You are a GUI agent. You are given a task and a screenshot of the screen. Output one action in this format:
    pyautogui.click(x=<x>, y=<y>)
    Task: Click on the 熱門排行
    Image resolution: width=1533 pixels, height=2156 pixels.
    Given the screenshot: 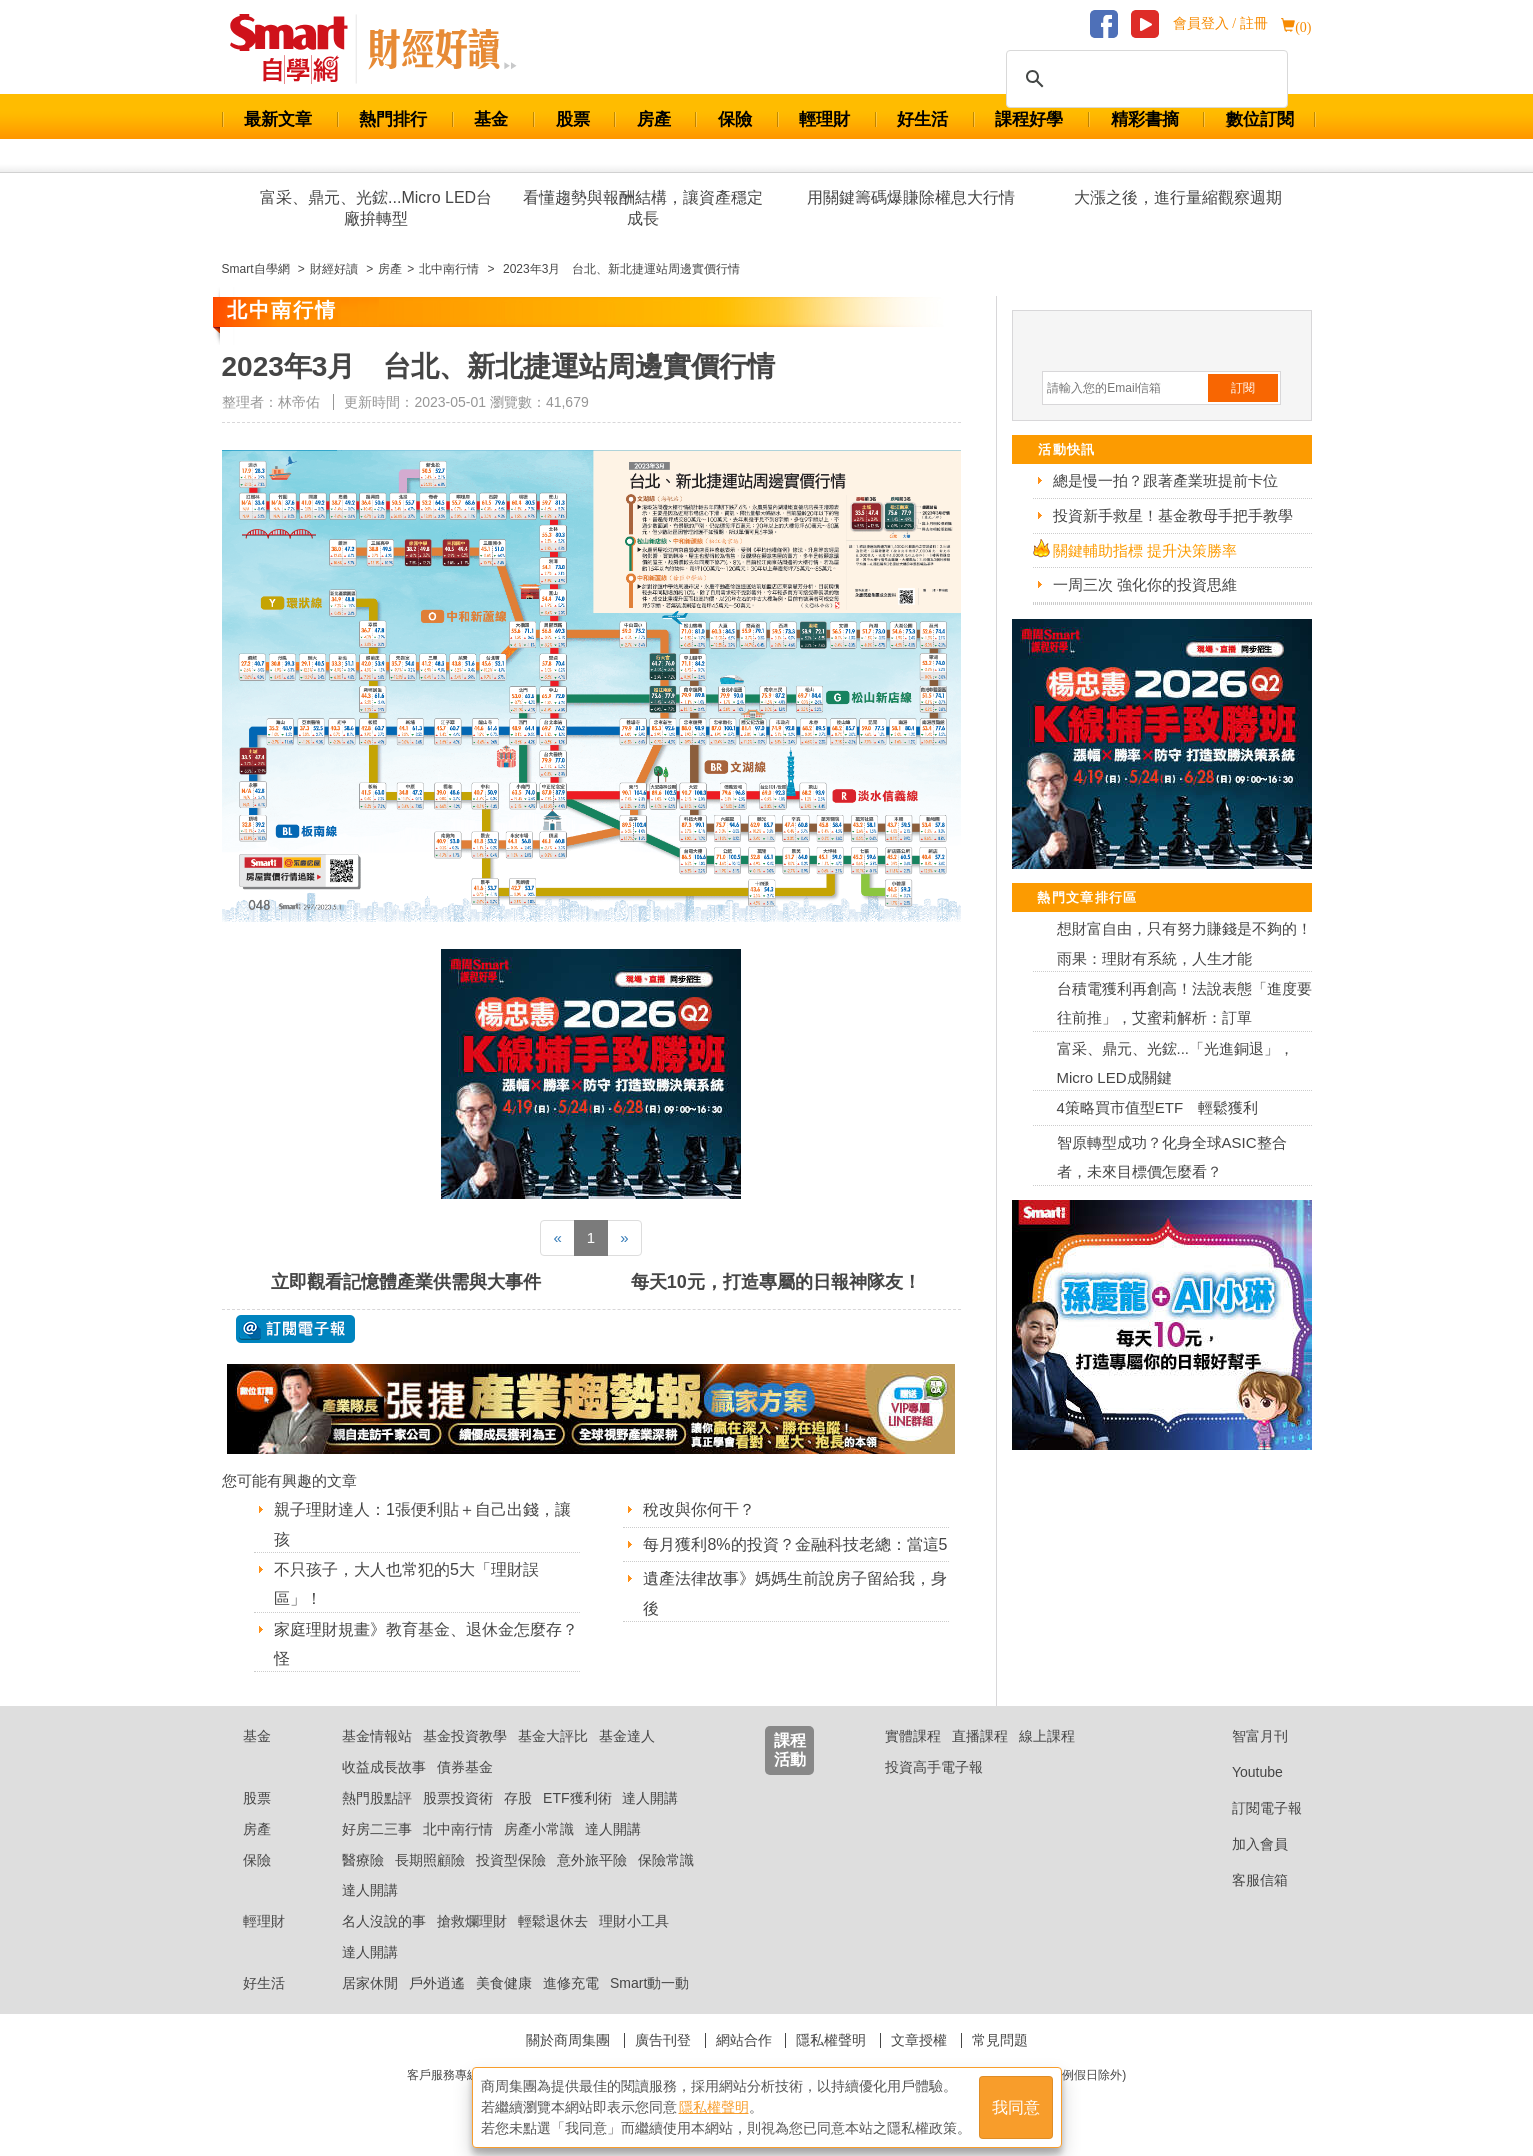 What is the action you would take?
    pyautogui.click(x=393, y=119)
    